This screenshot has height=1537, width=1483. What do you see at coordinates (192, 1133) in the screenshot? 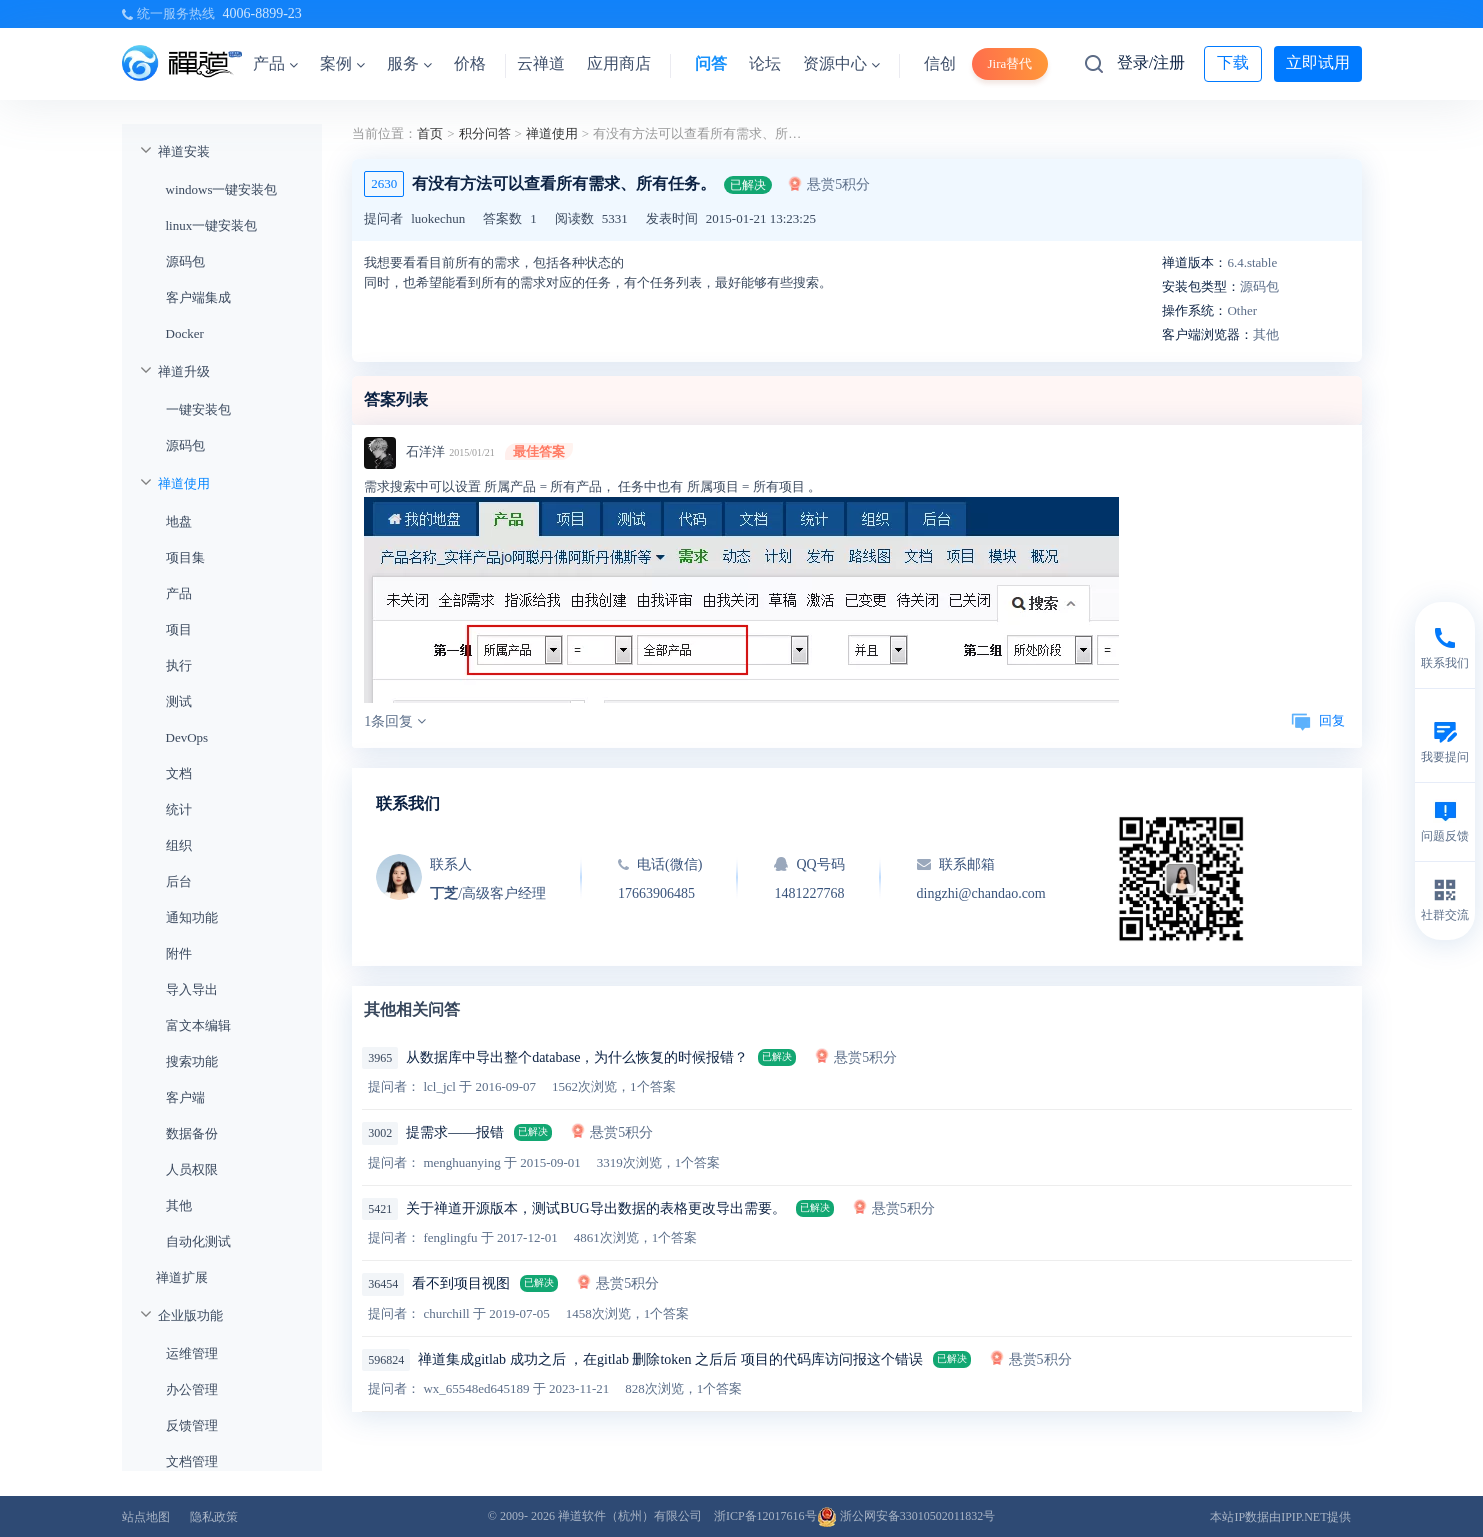
I see `数据备份` at bounding box center [192, 1133].